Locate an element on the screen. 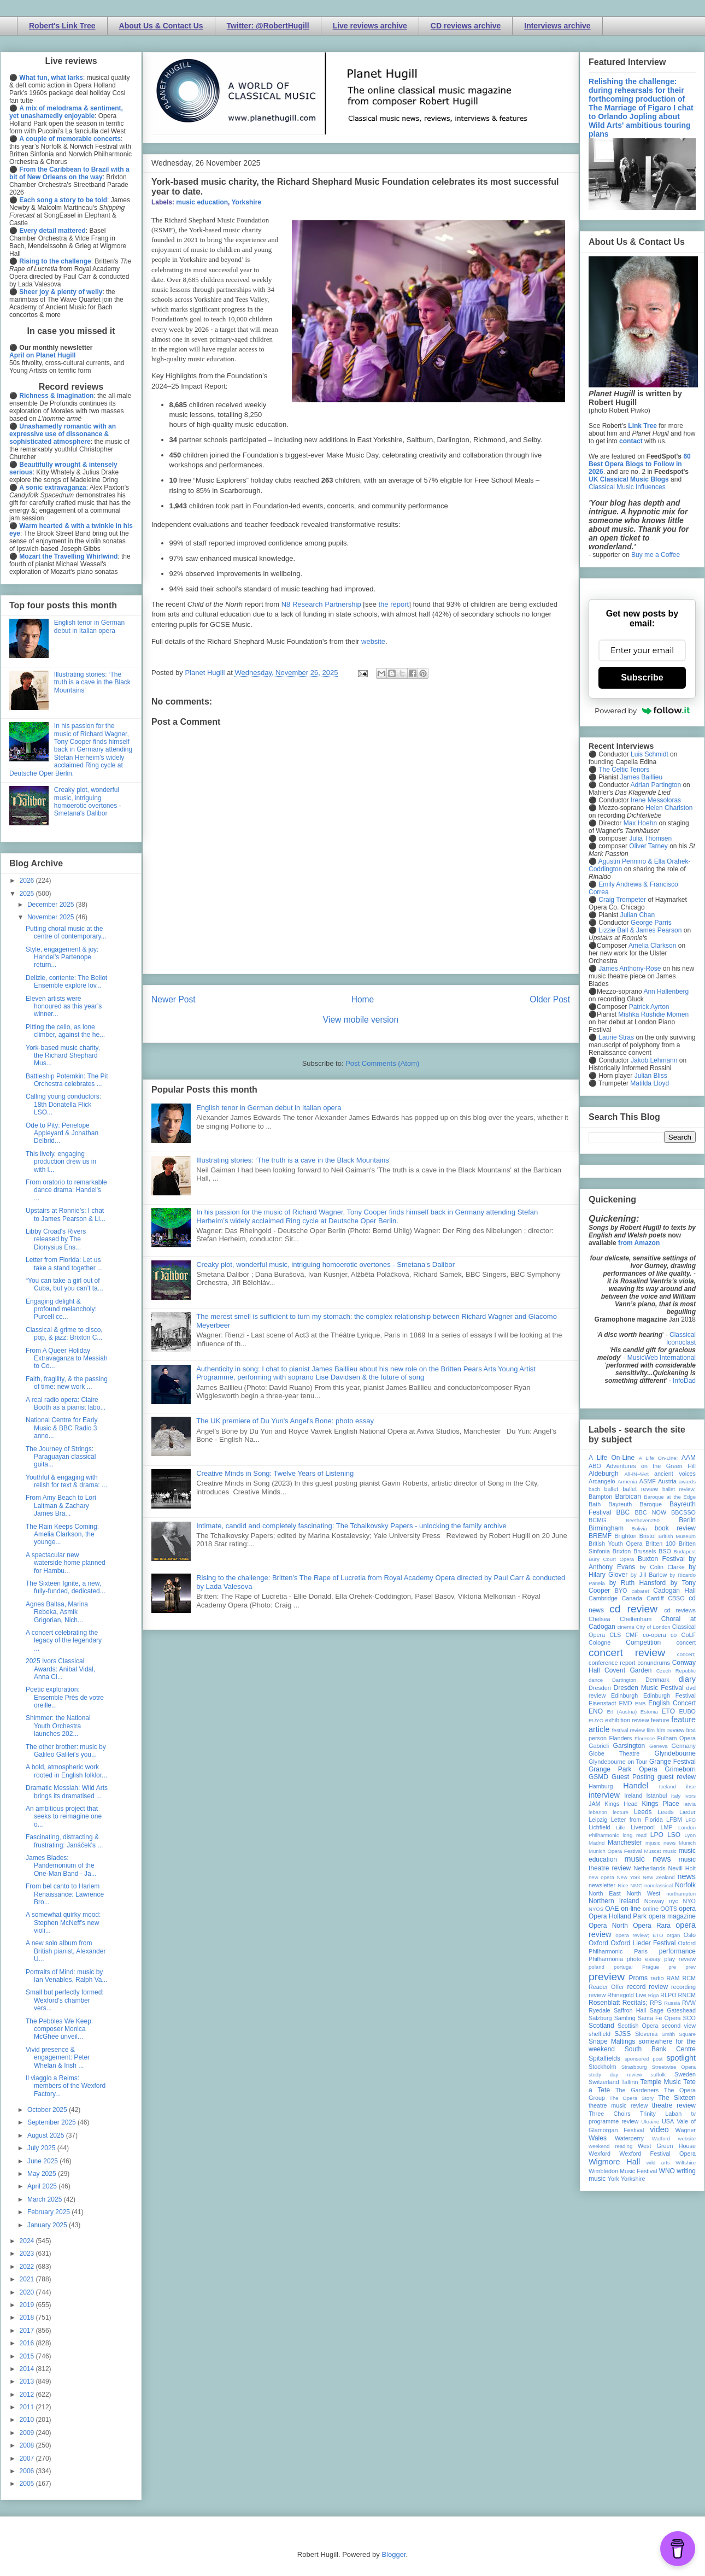 The image size is (705, 2576). LSO is located at coordinates (673, 1835).